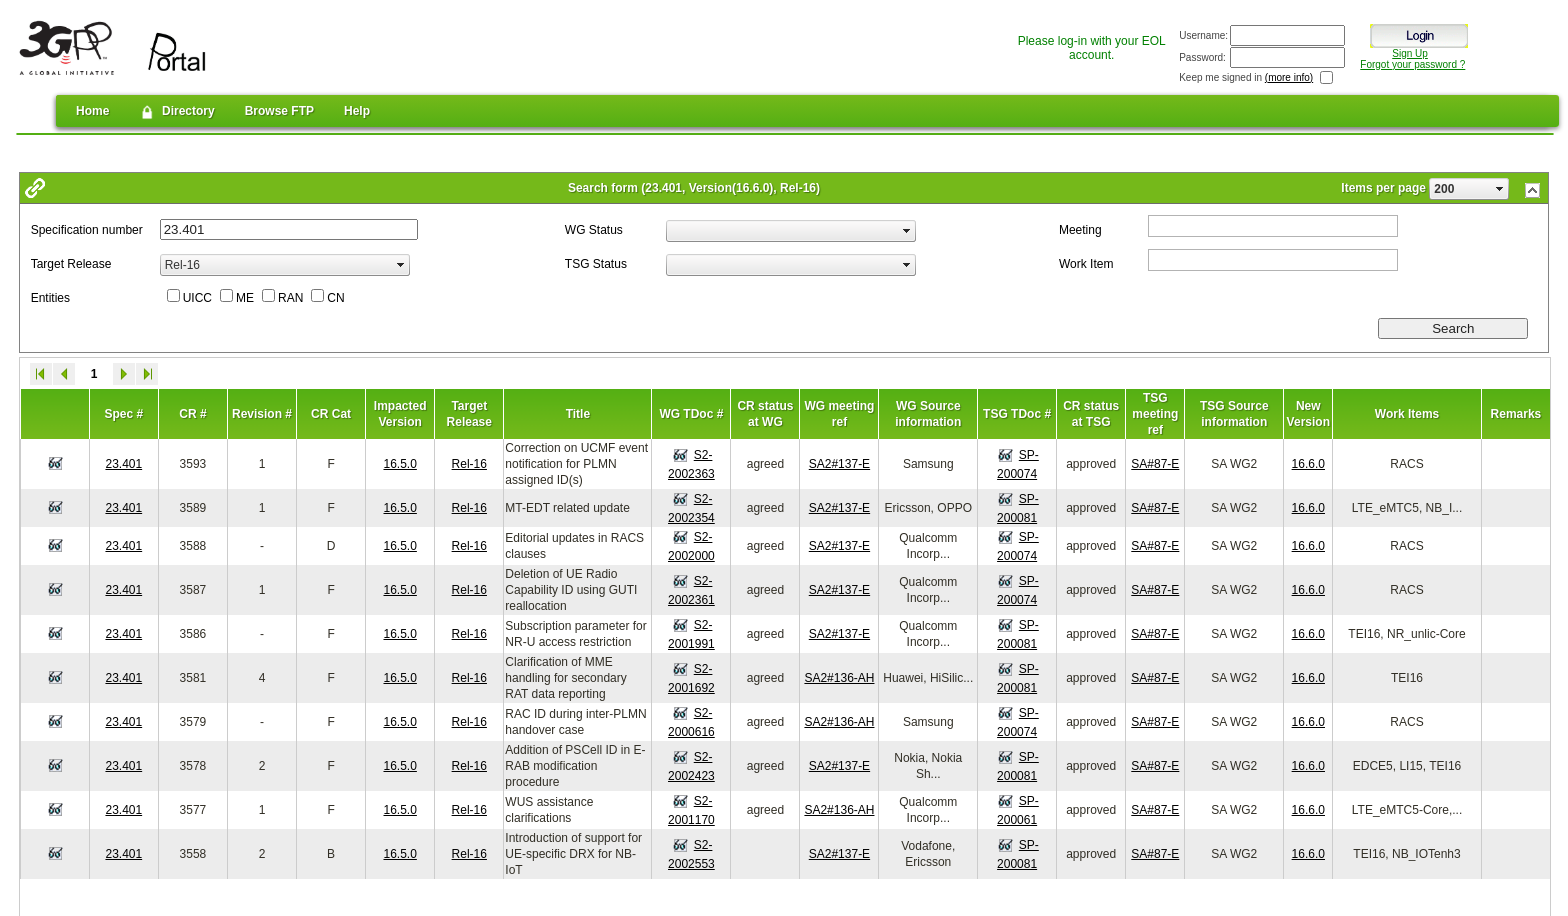 Image resolution: width=1568 pixels, height=916 pixels. What do you see at coordinates (839, 464) in the screenshot?
I see `SA2#137-E` at bounding box center [839, 464].